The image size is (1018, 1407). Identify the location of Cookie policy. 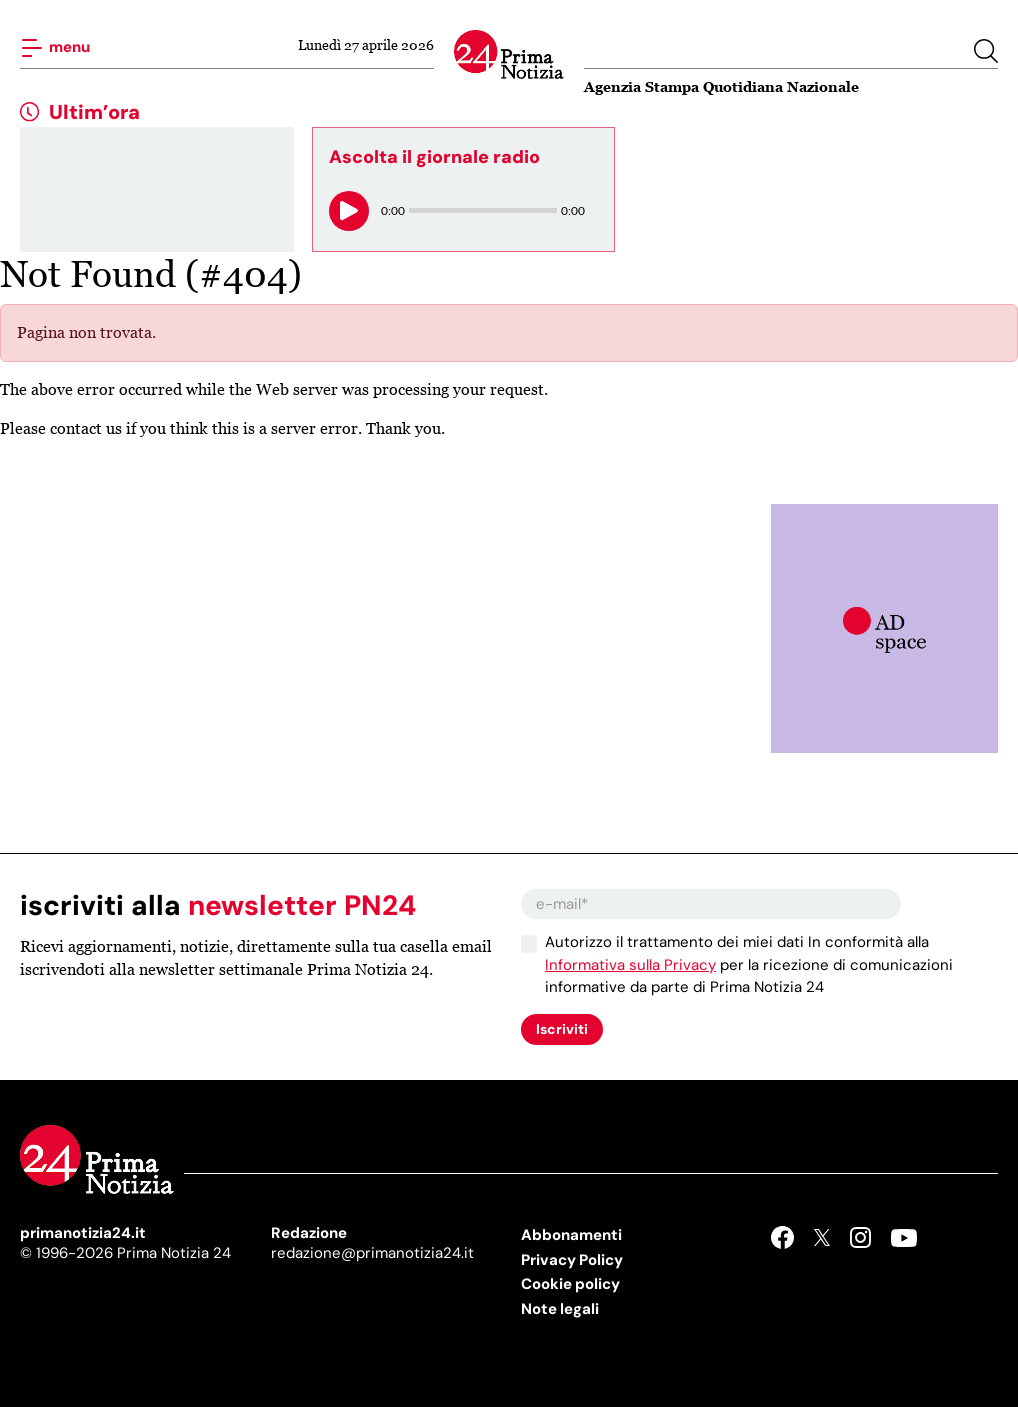
(570, 1284).